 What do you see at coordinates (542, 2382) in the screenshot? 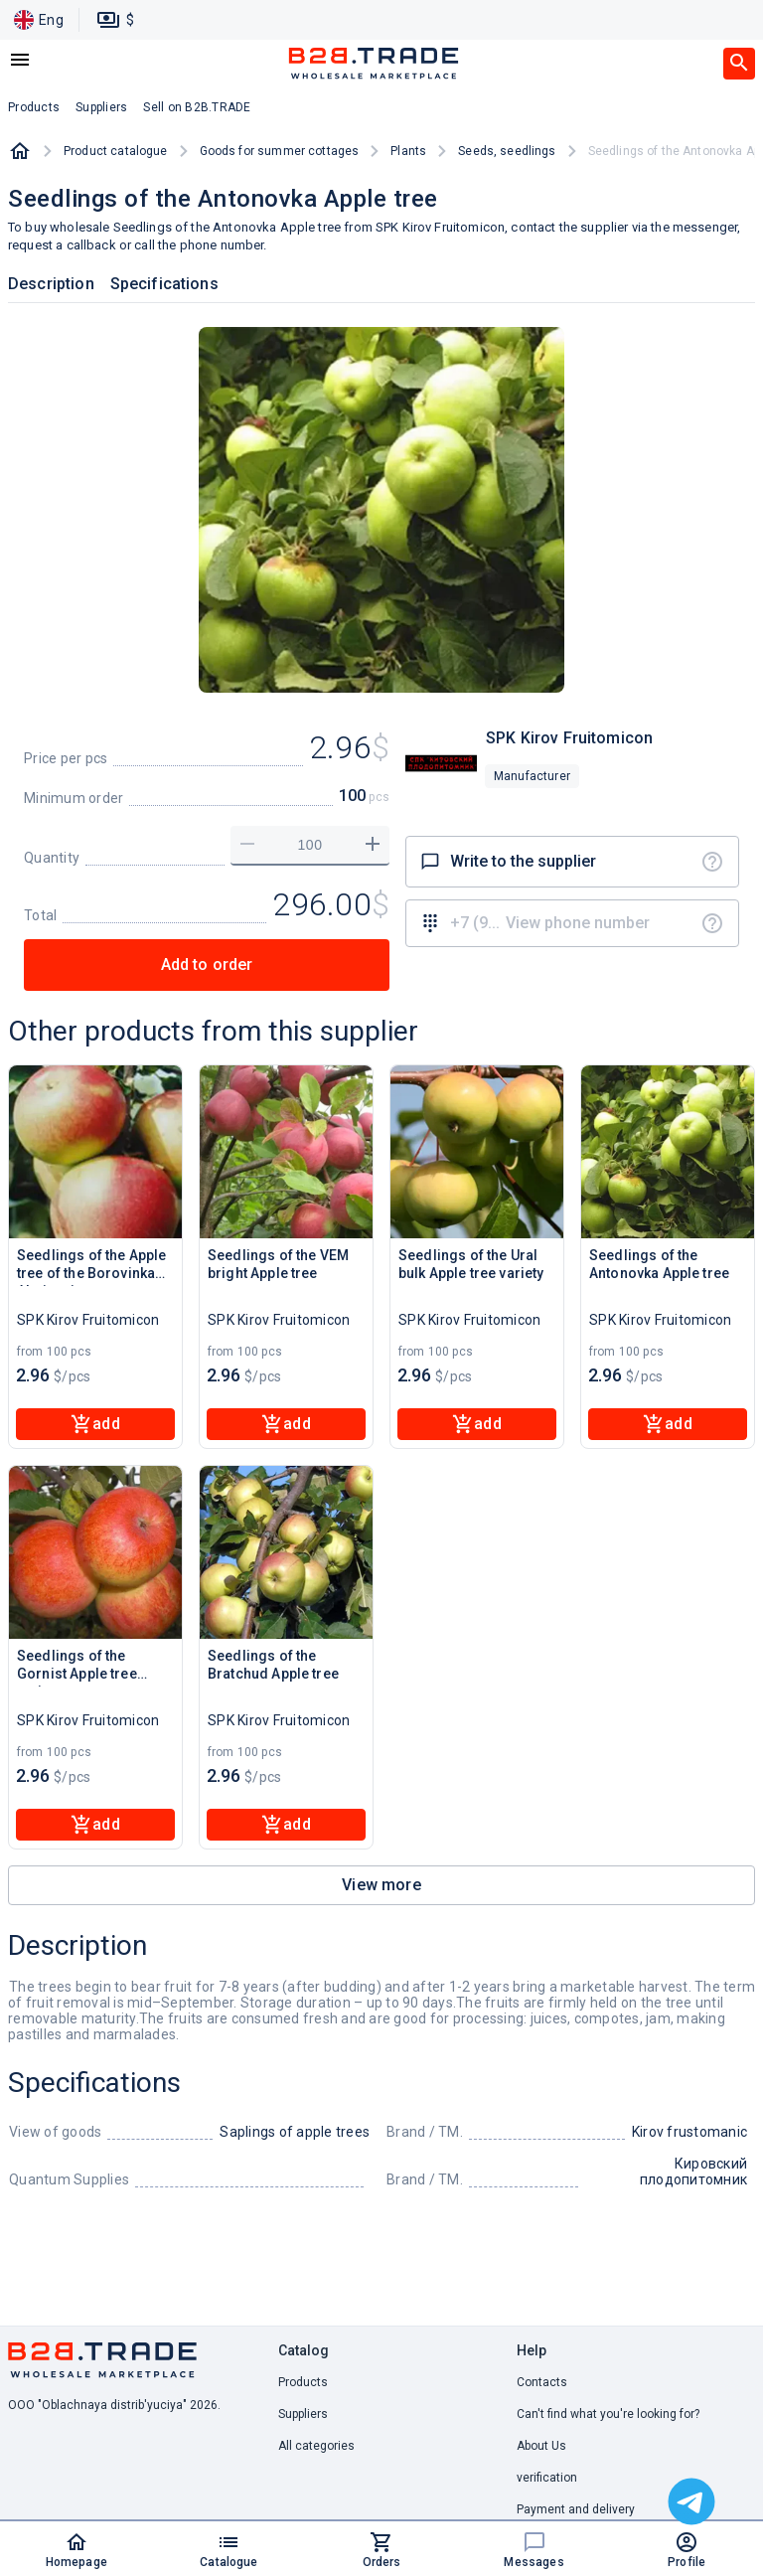
I see `Contacts` at bounding box center [542, 2382].